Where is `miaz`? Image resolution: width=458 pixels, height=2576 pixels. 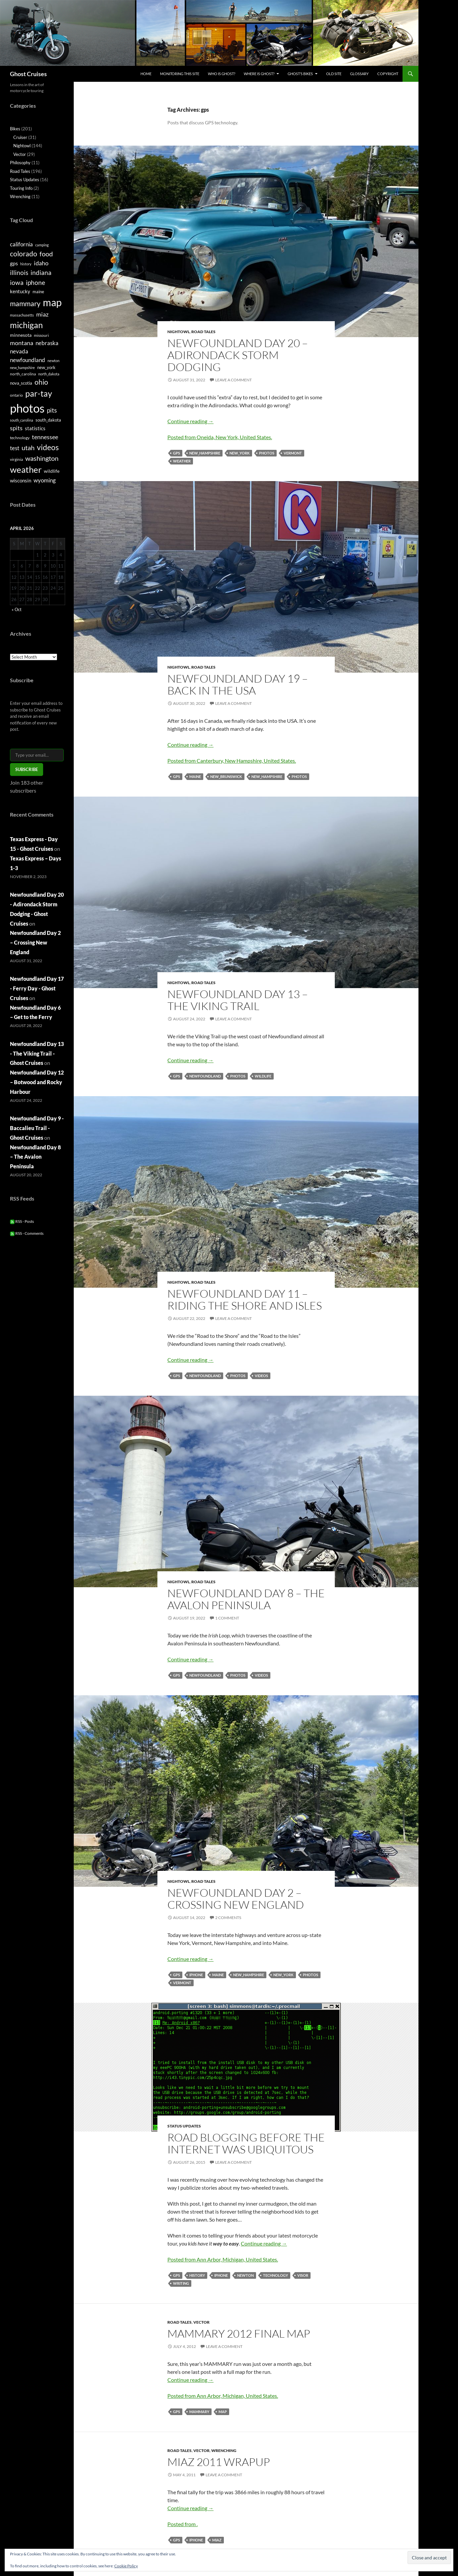
miaz is located at coordinates (217, 2540).